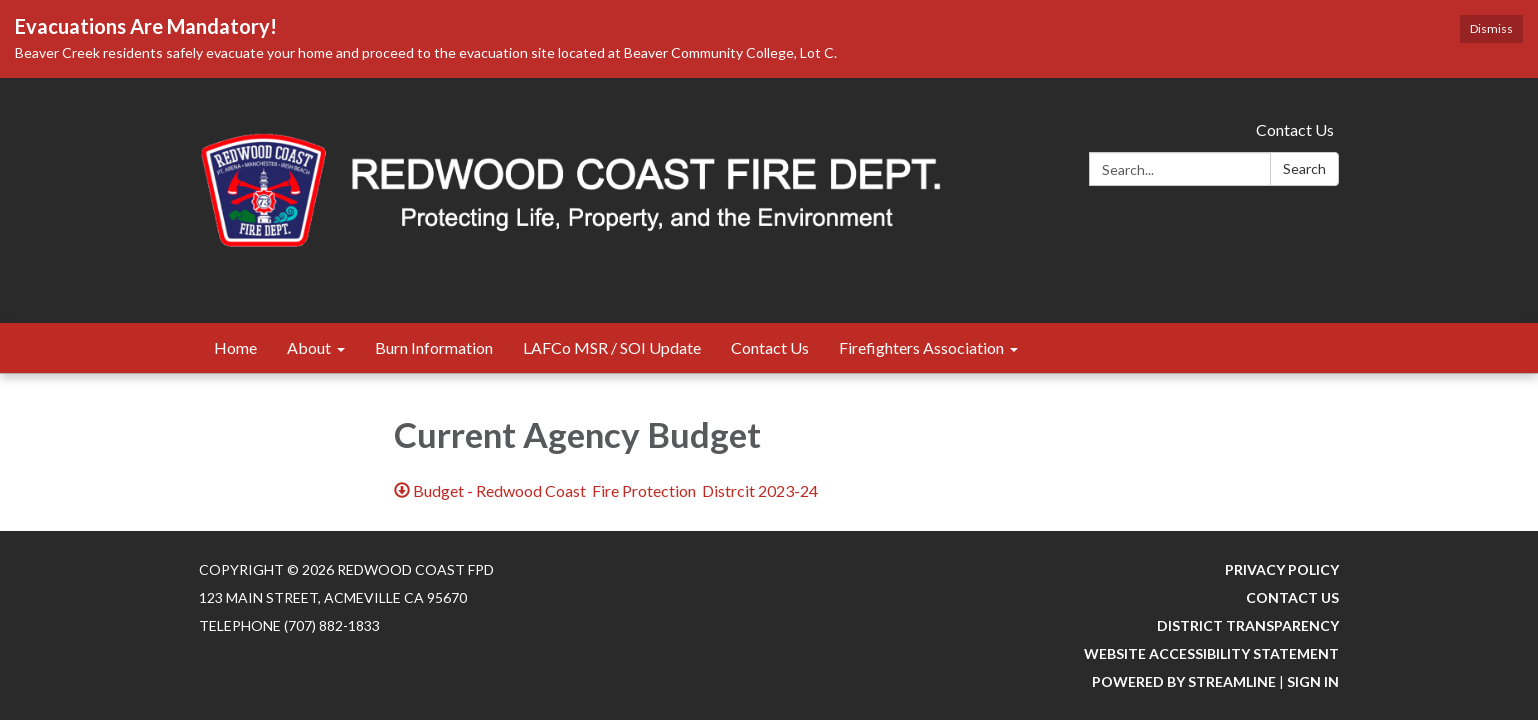 The height and width of the screenshot is (720, 1538). I want to click on Firefighters Association [menuitem], so click(921, 347).